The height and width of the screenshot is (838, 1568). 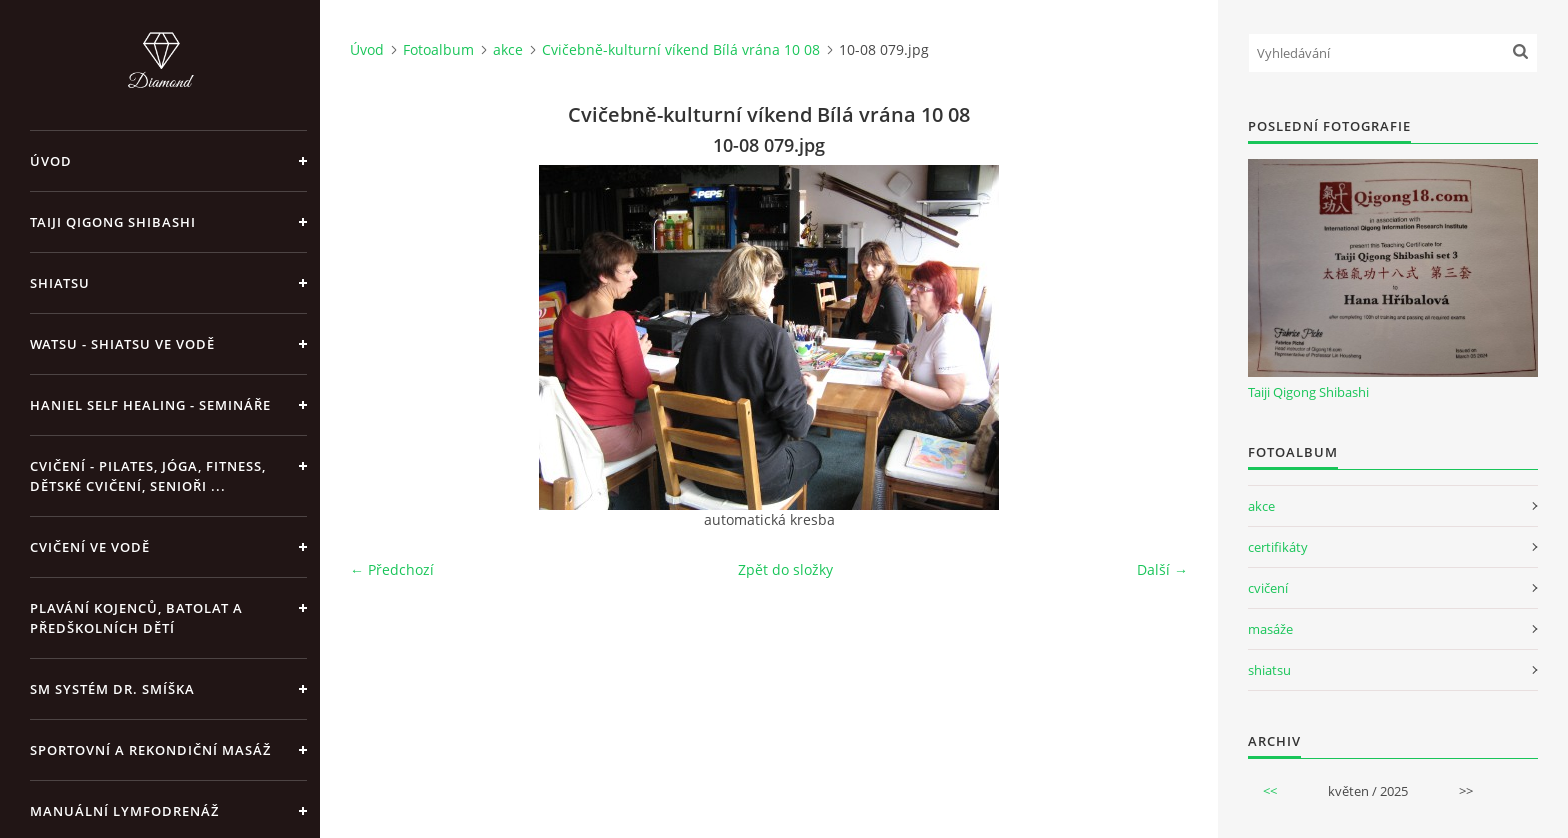 I want to click on Úvod, so click(x=51, y=161).